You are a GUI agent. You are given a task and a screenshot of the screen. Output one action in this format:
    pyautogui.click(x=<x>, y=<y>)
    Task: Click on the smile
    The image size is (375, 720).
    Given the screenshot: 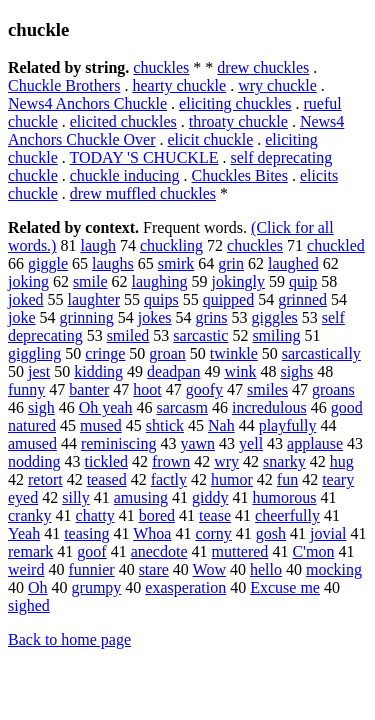 What is the action you would take?
    pyautogui.click(x=90, y=281)
    